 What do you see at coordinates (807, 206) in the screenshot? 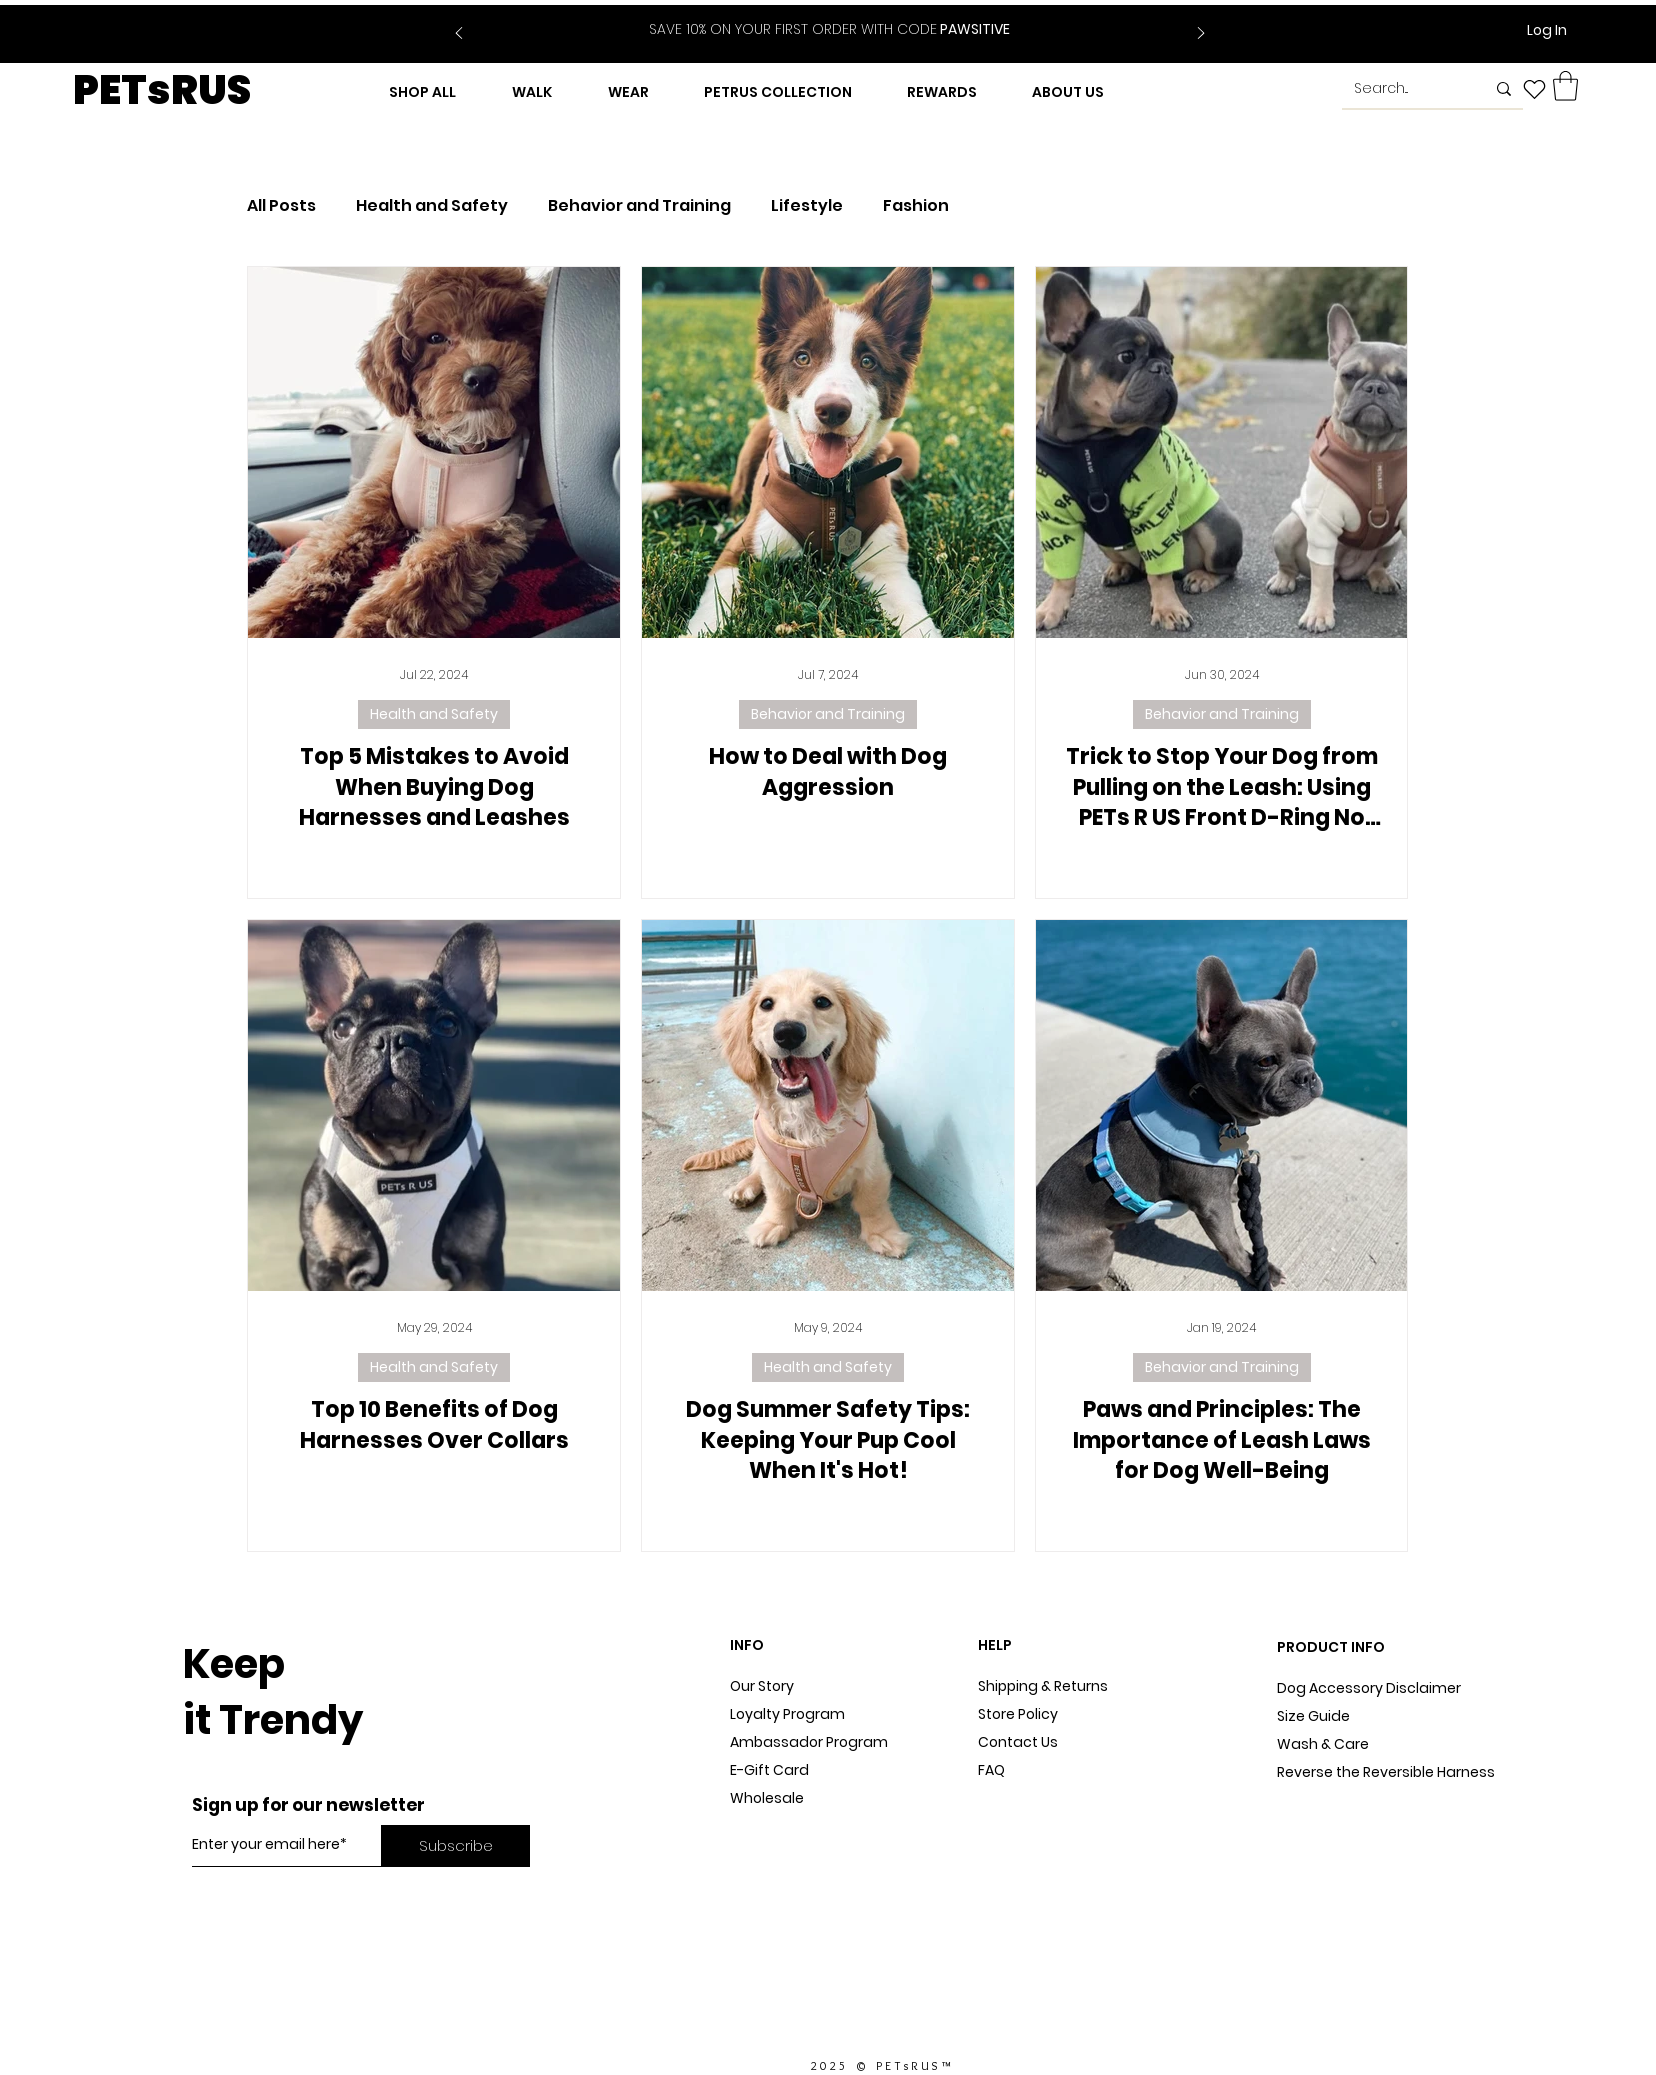
I see `Lifestyle` at bounding box center [807, 206].